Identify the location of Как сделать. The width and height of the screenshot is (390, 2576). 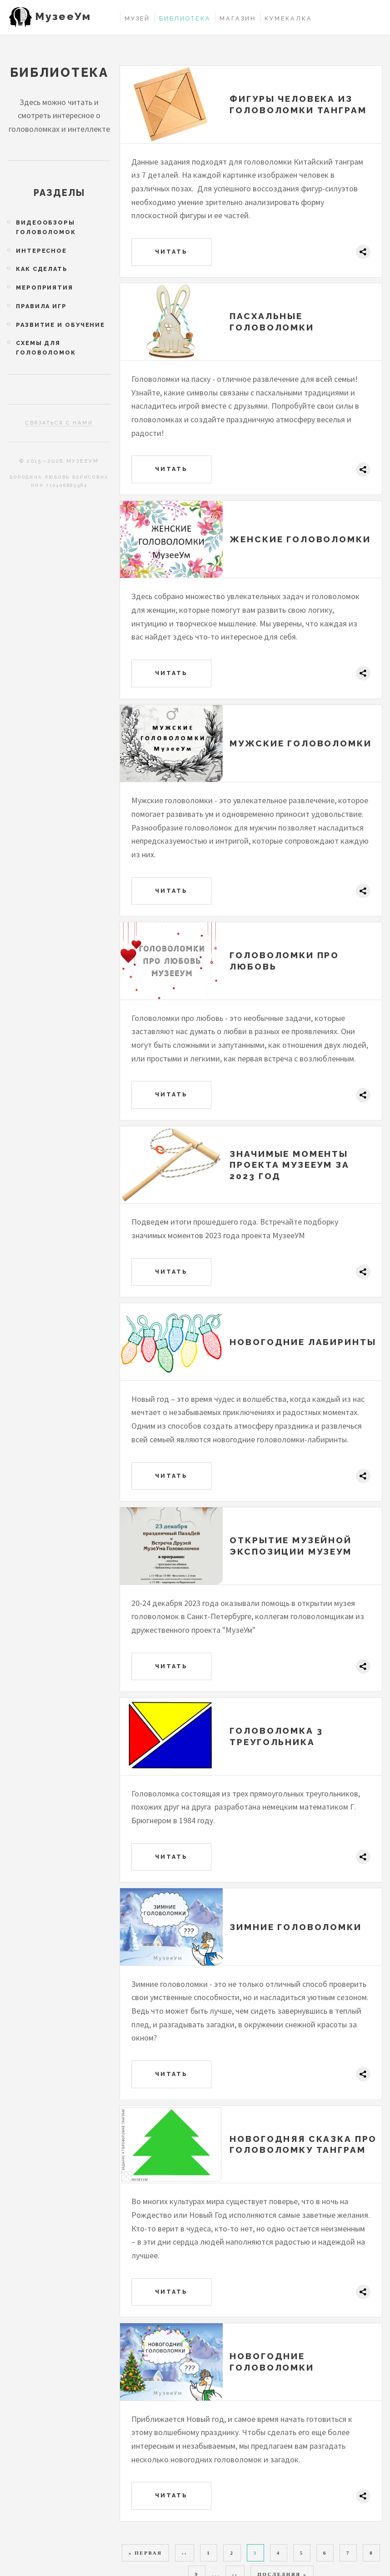
(42, 268).